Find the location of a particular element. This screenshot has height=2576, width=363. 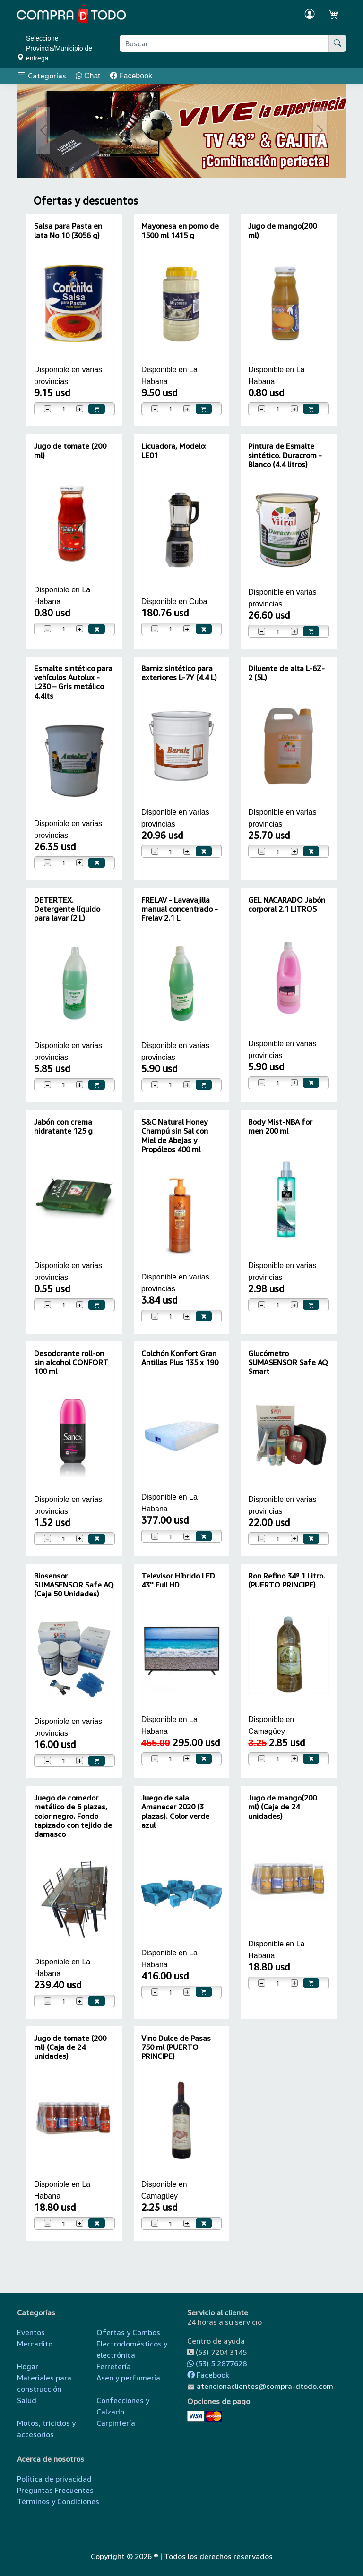

Jugo de mango(200 ml) (Caja de 24 unidades) is located at coordinates (282, 1806).